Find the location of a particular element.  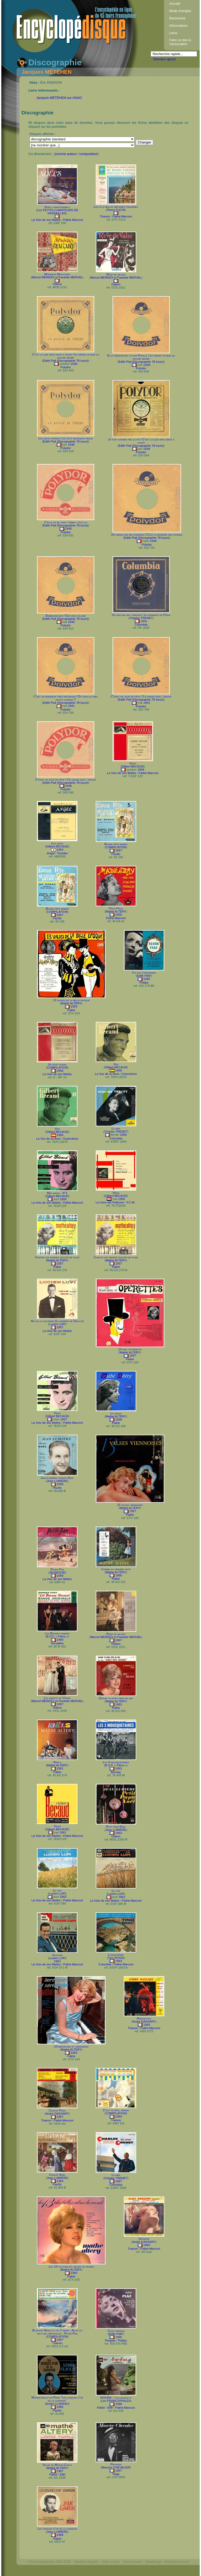

Marcel MERKÈS et Paulette MERVAL is located at coordinates (57, 277).